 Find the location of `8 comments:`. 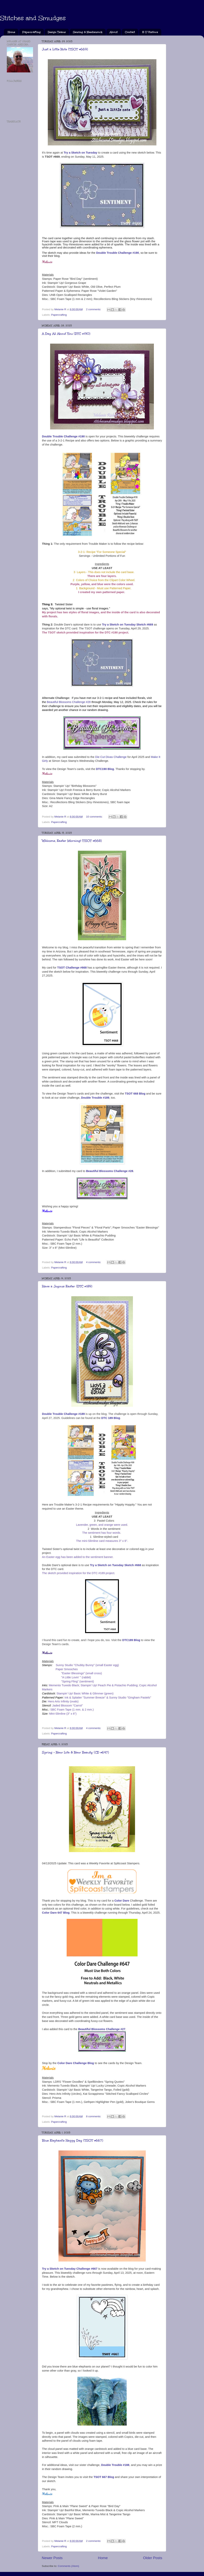

8 comments: is located at coordinates (94, 2116).